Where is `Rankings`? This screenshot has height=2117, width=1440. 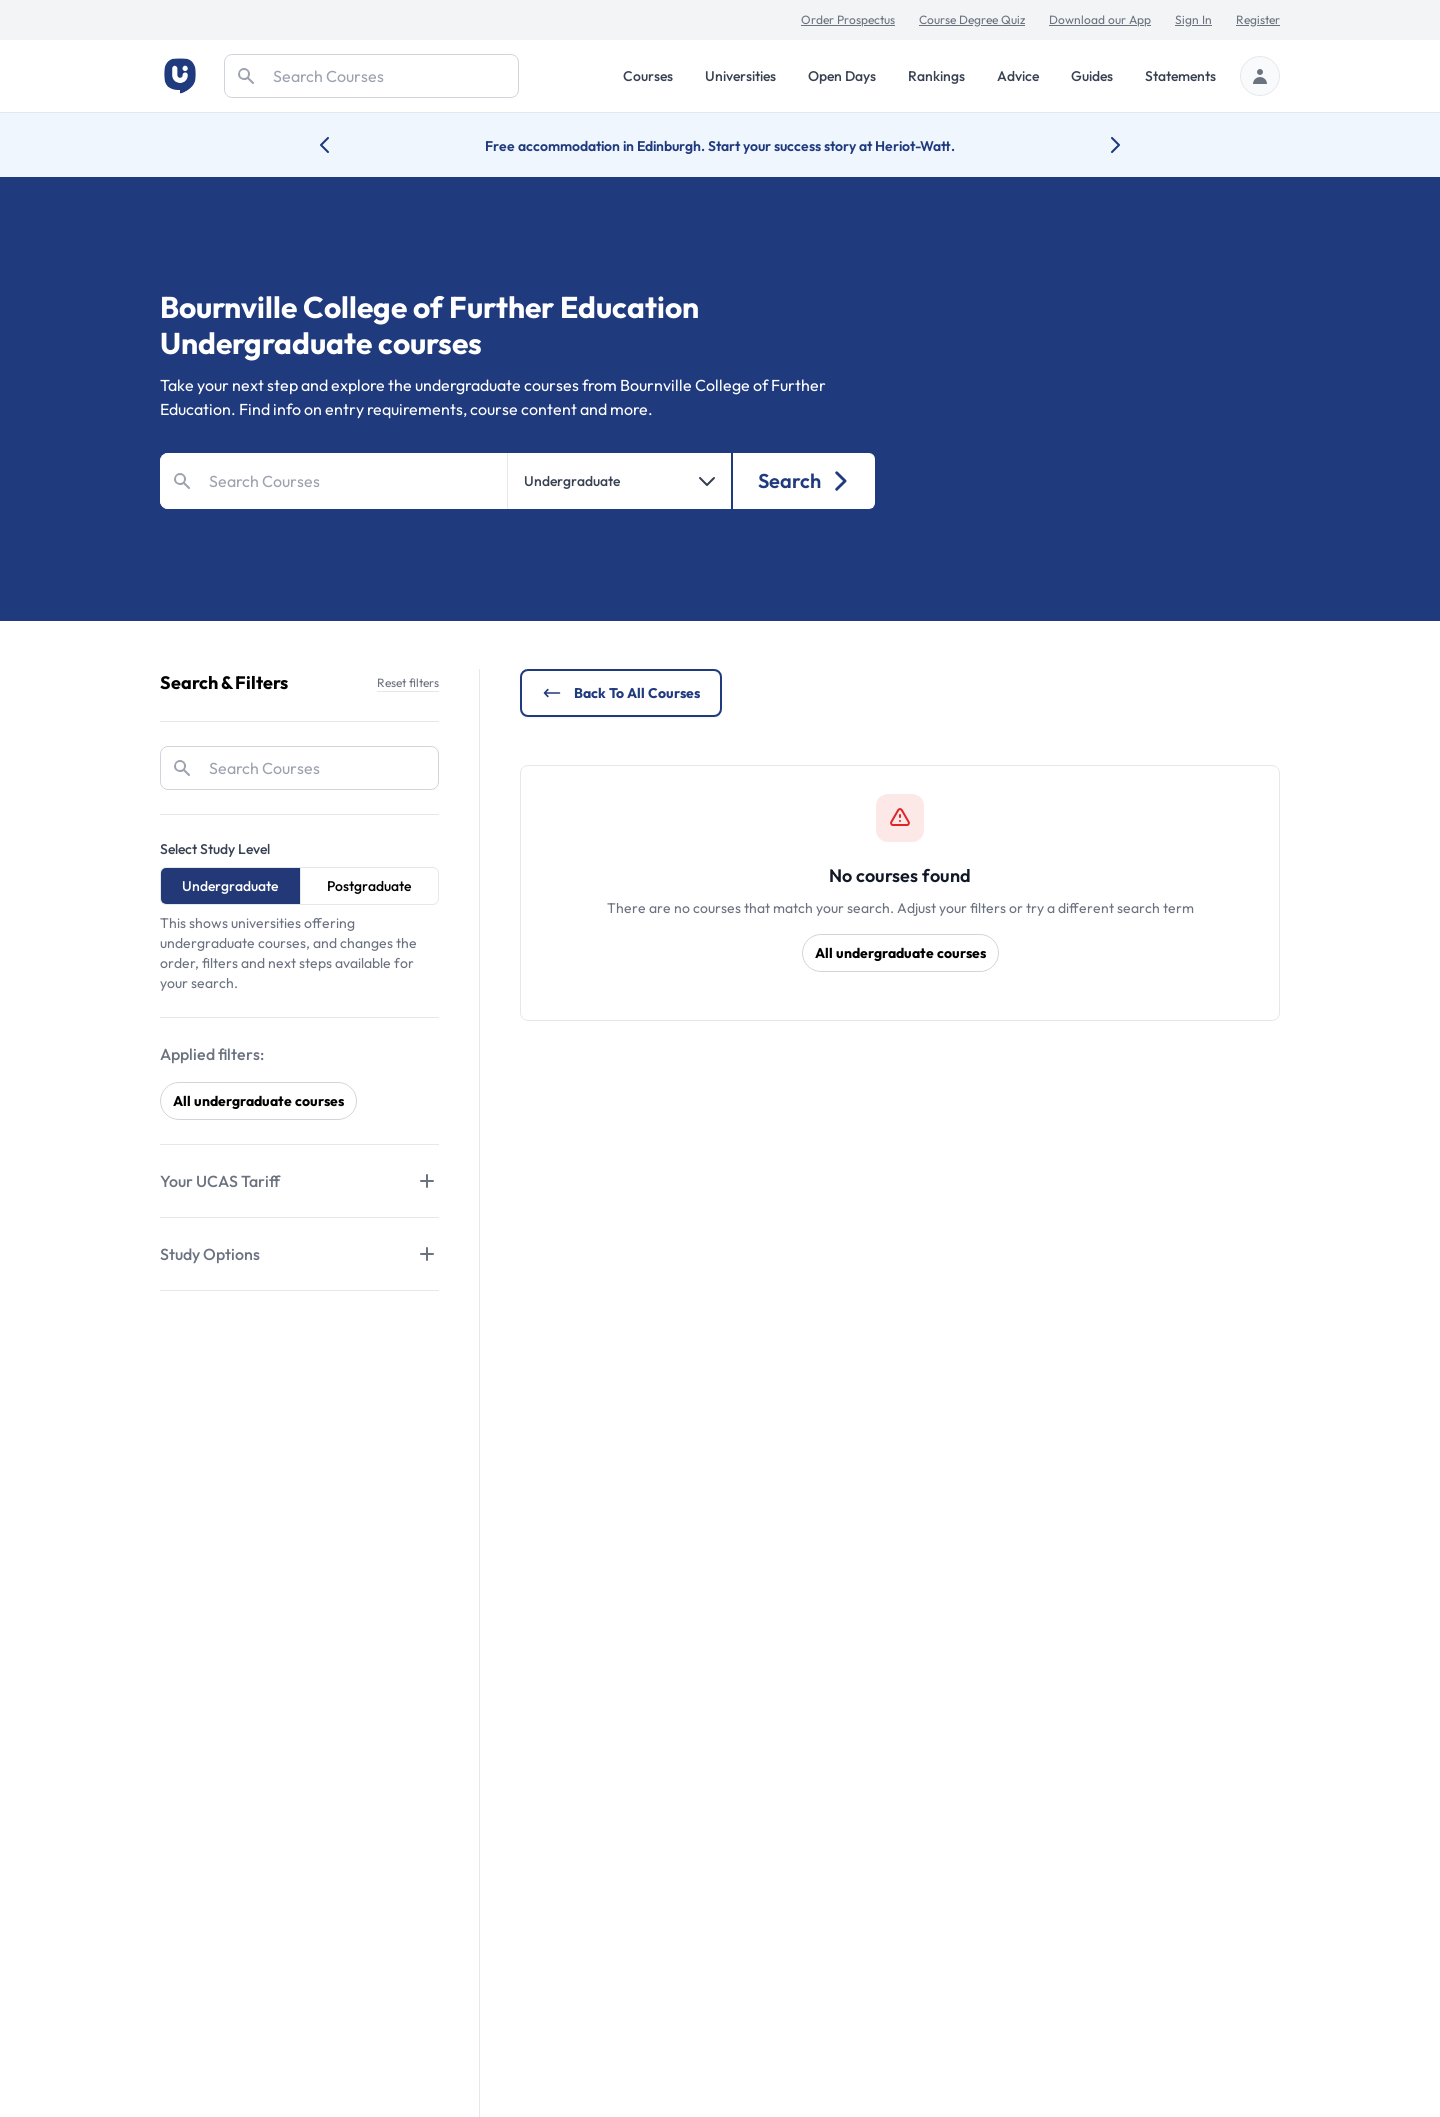
Rankings is located at coordinates (936, 76).